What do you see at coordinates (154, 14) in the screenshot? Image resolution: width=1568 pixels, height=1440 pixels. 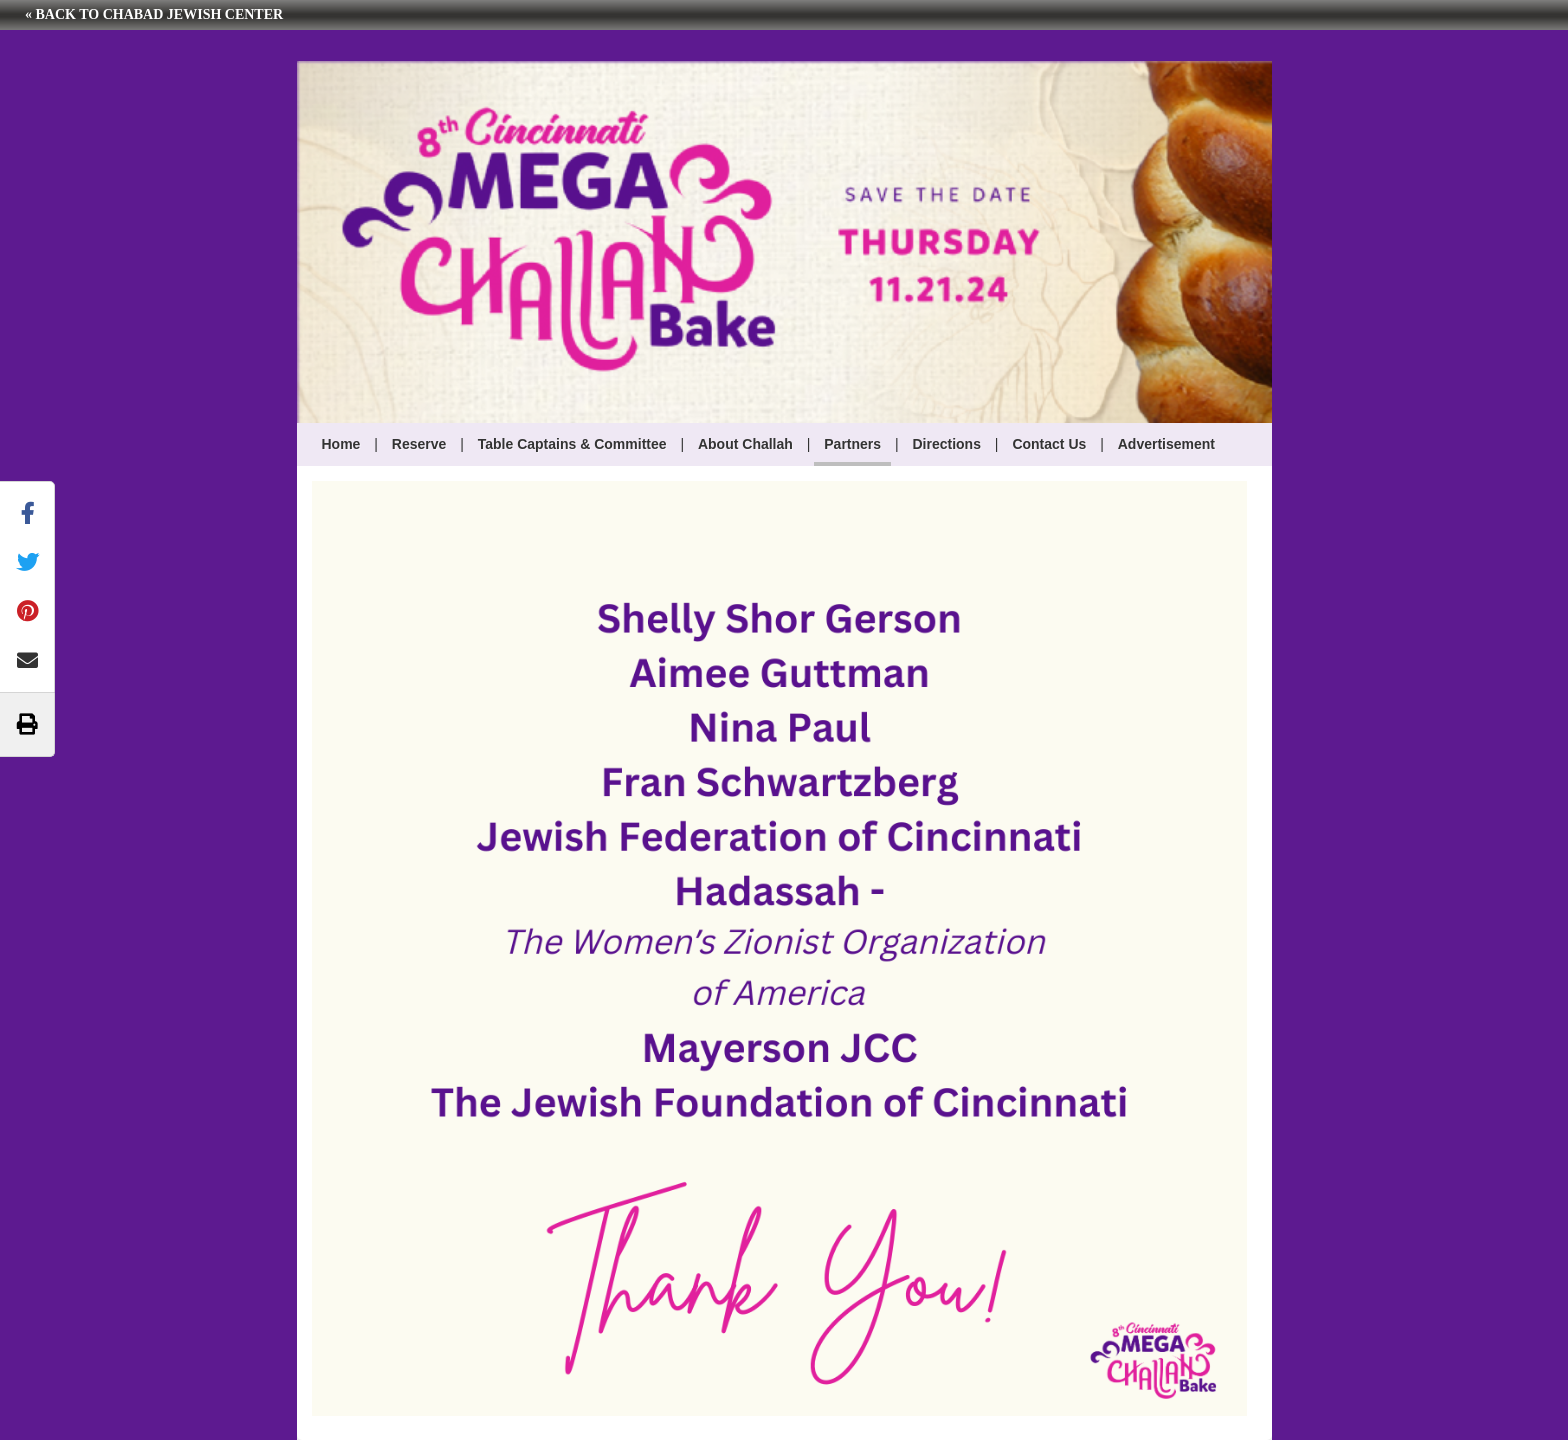 I see `« Back to Chabad Jewish Center` at bounding box center [154, 14].